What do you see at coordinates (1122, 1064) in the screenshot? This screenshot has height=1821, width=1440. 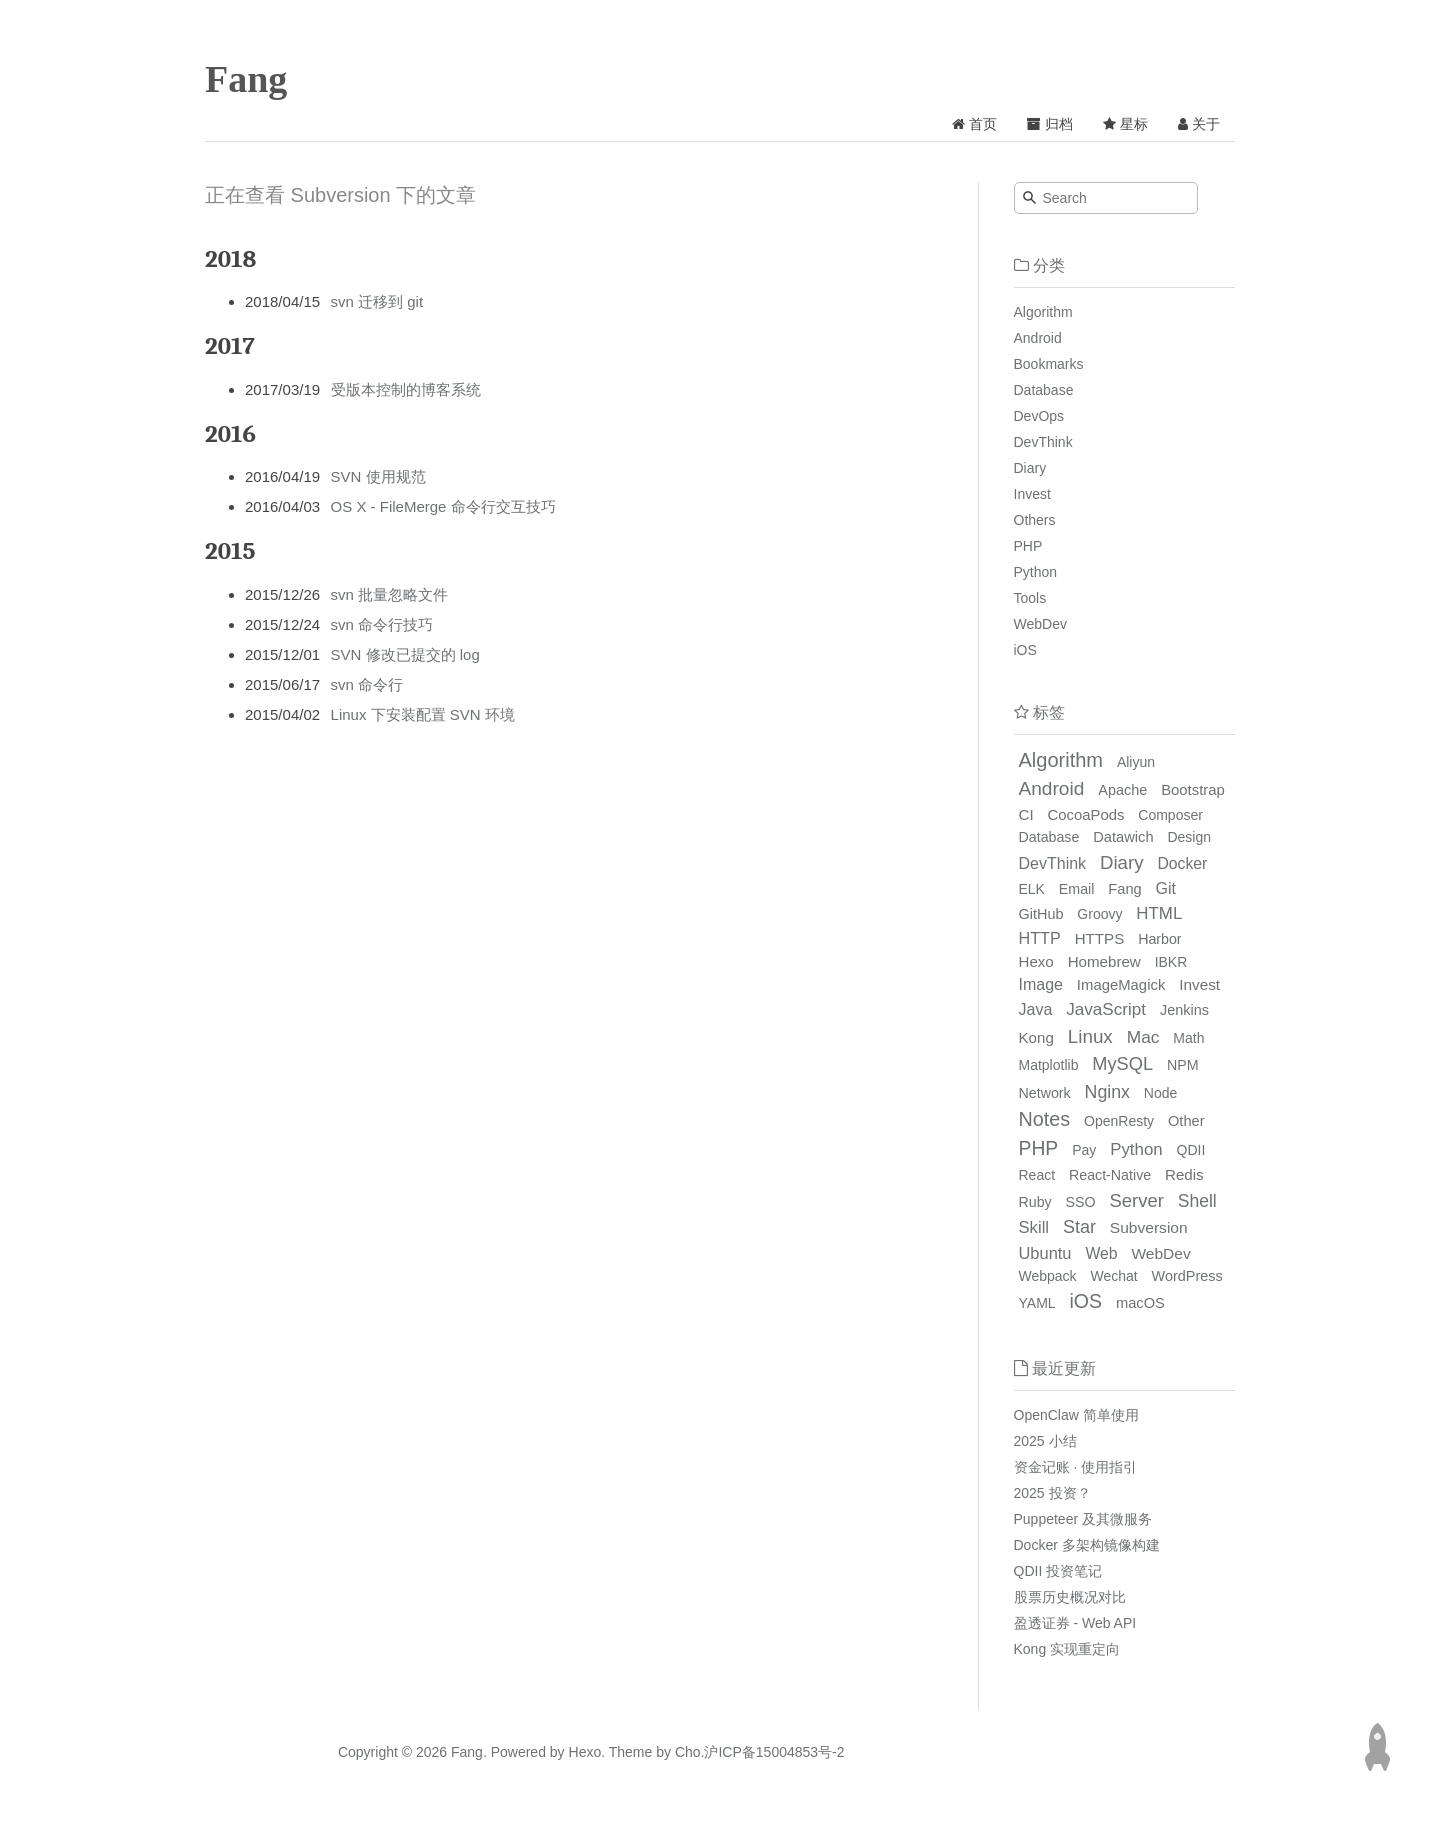 I see `MySQL` at bounding box center [1122, 1064].